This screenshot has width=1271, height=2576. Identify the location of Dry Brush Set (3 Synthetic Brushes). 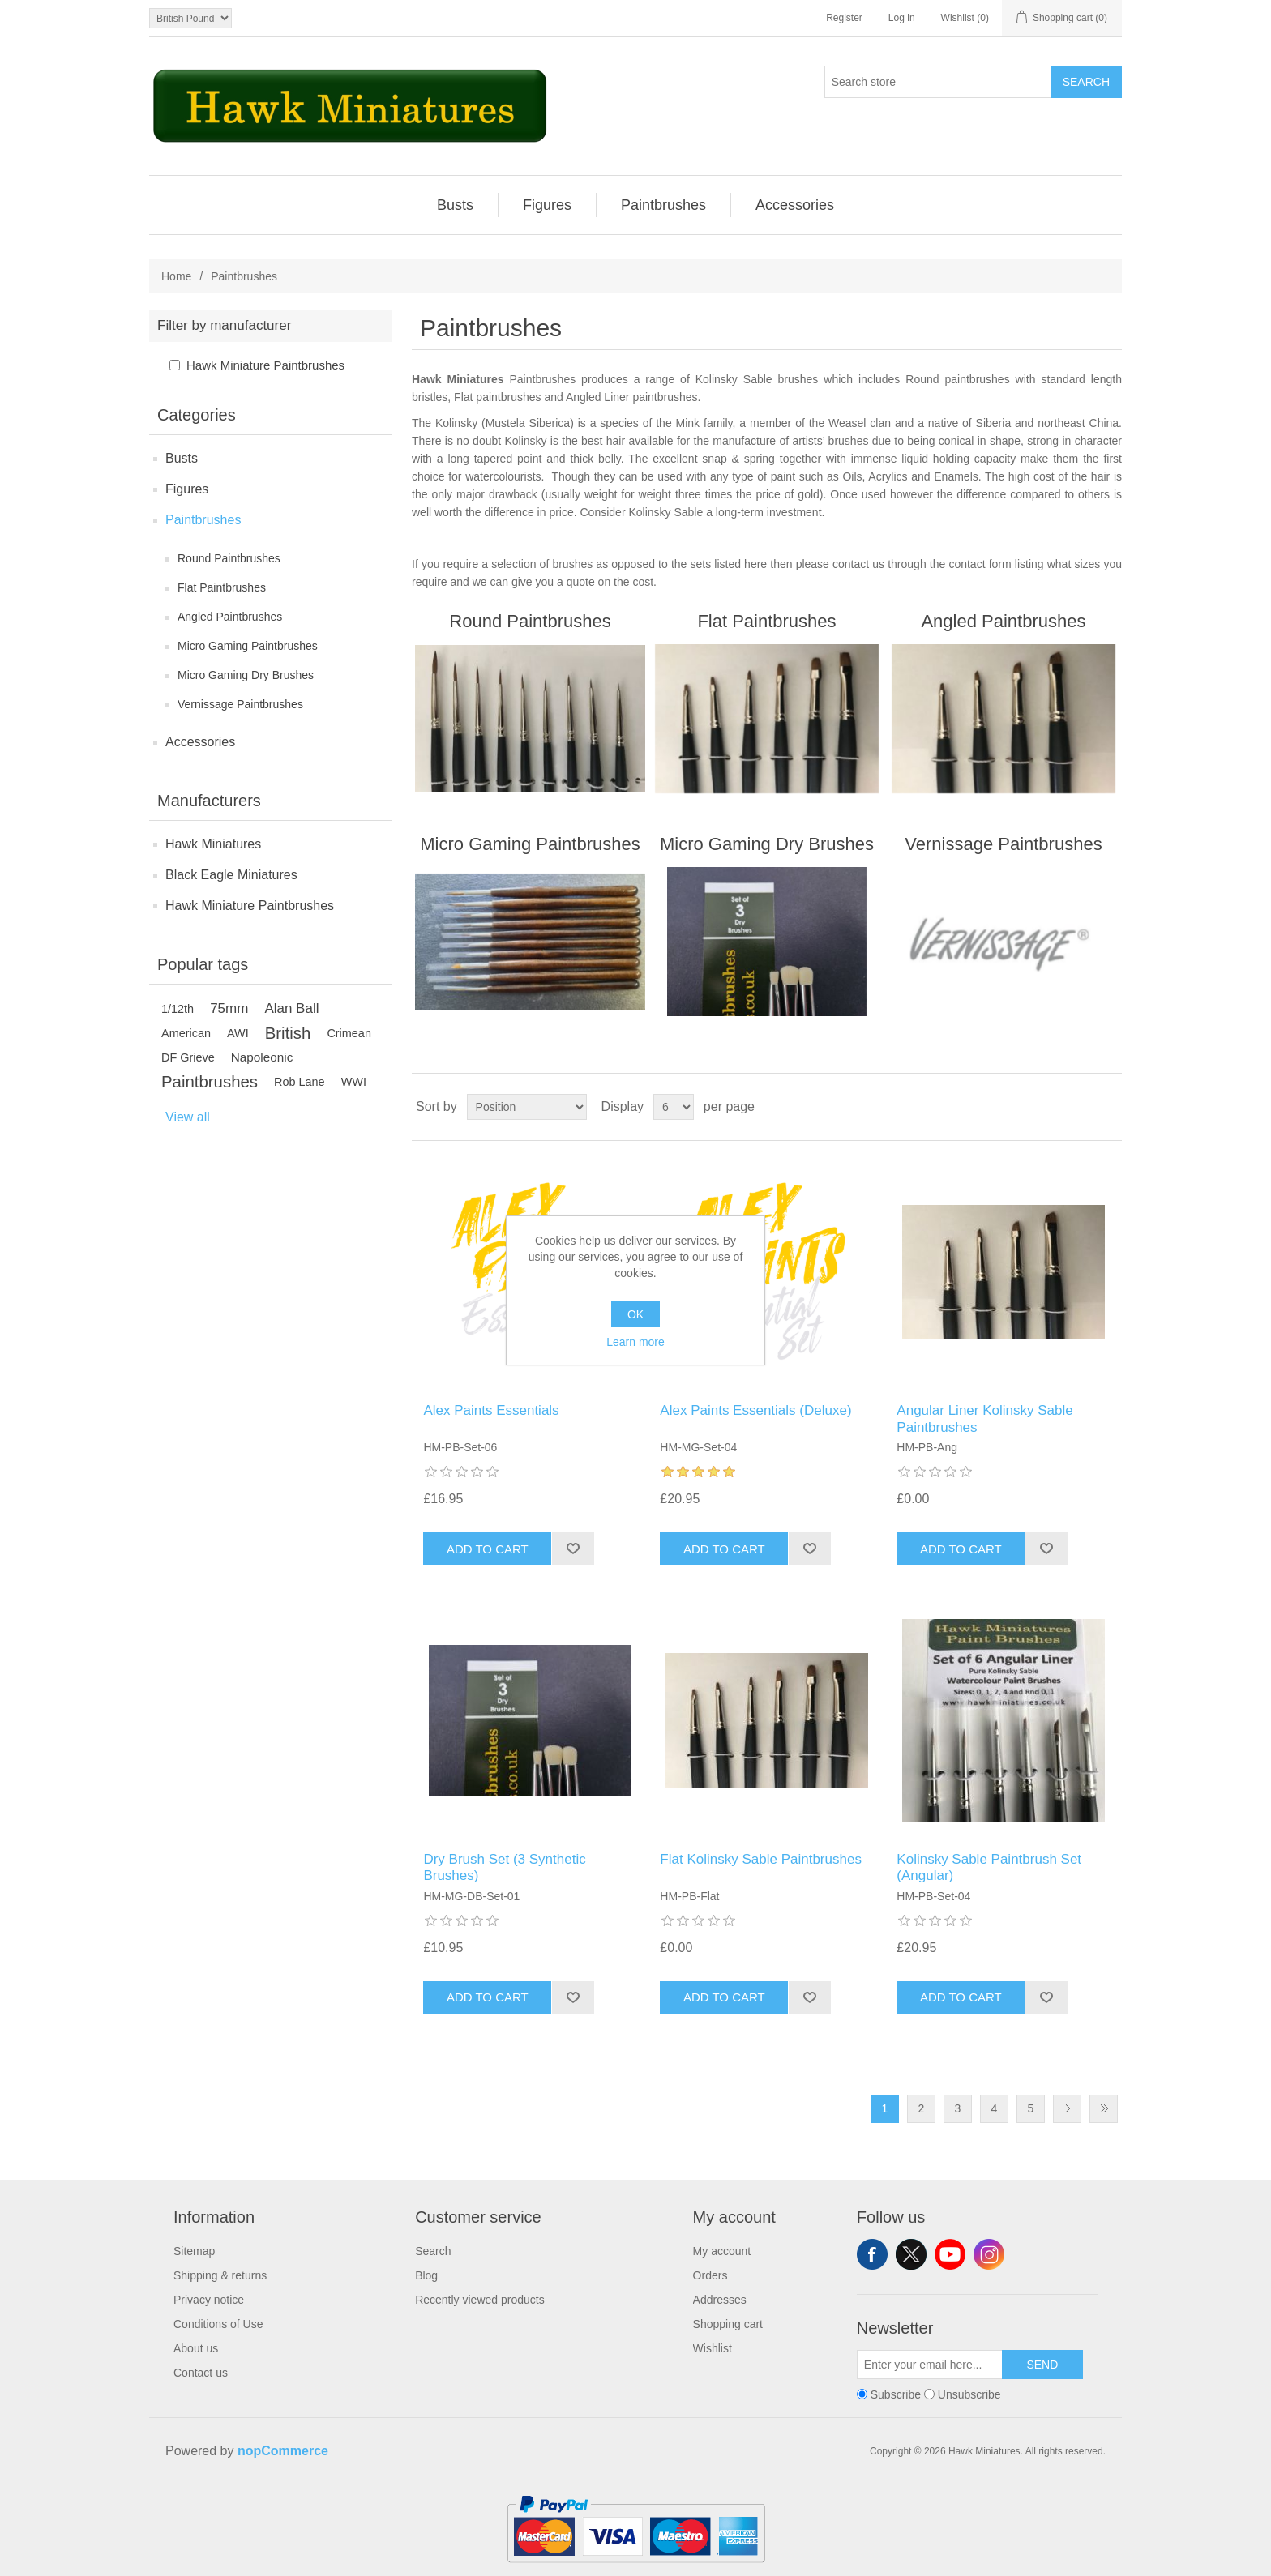
(504, 1867).